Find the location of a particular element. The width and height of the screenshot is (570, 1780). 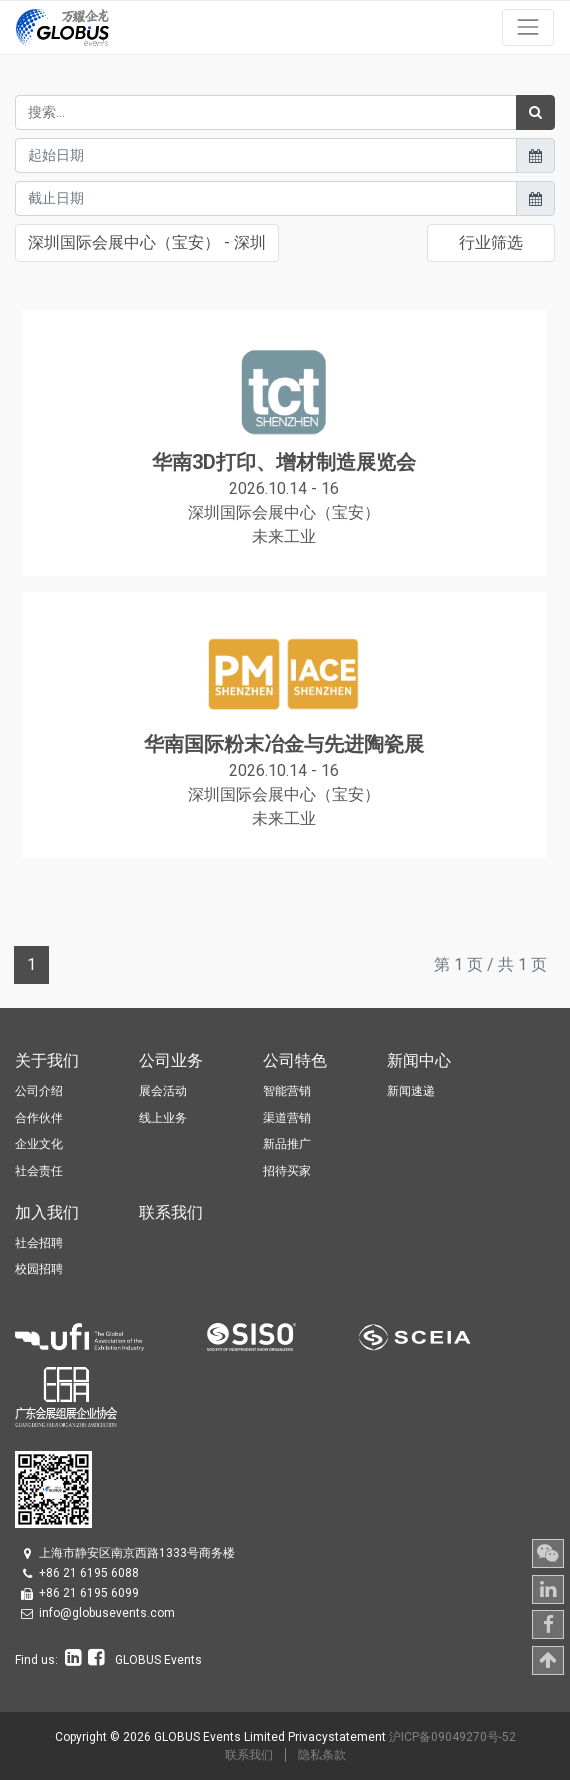

联系我们 is located at coordinates (249, 1755).